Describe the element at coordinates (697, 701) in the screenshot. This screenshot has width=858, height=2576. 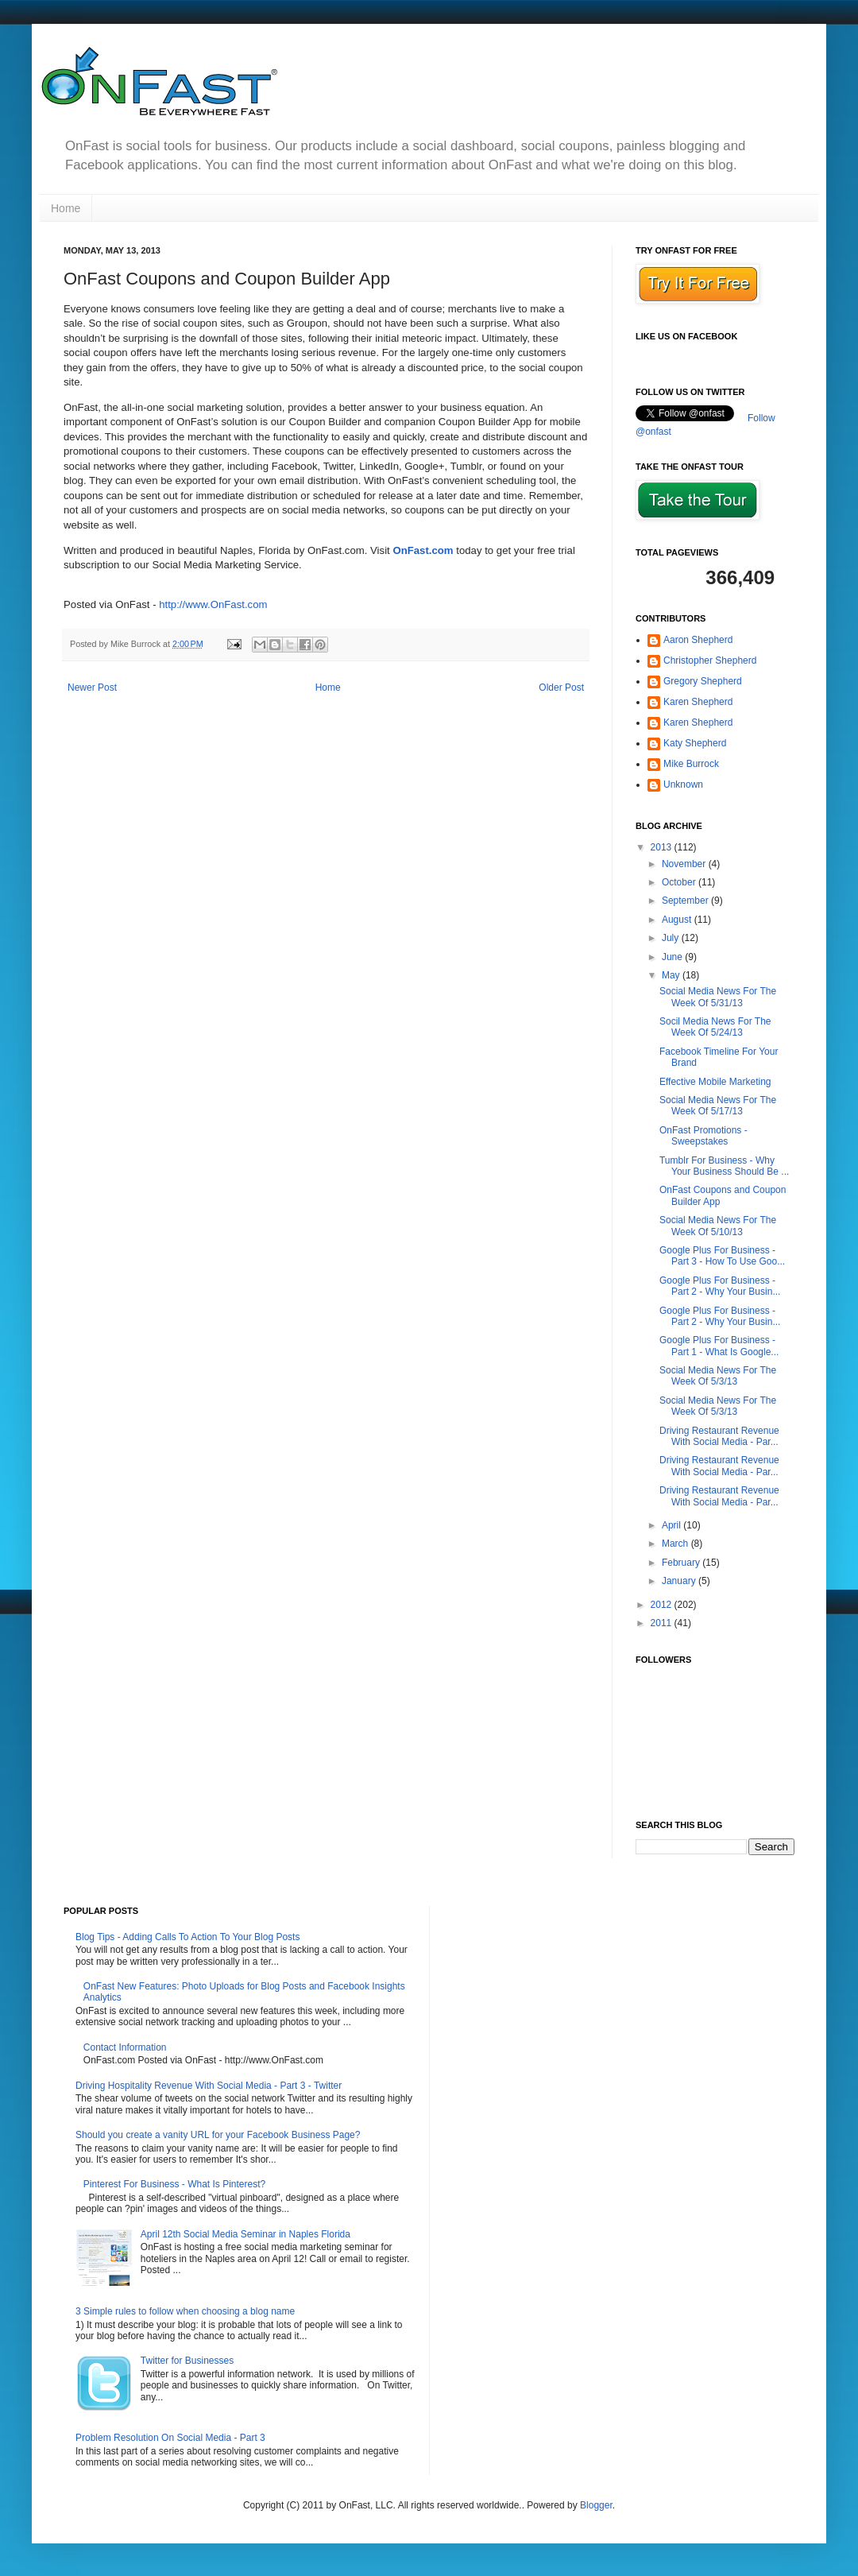
I see `Karen Shepherd` at that location.